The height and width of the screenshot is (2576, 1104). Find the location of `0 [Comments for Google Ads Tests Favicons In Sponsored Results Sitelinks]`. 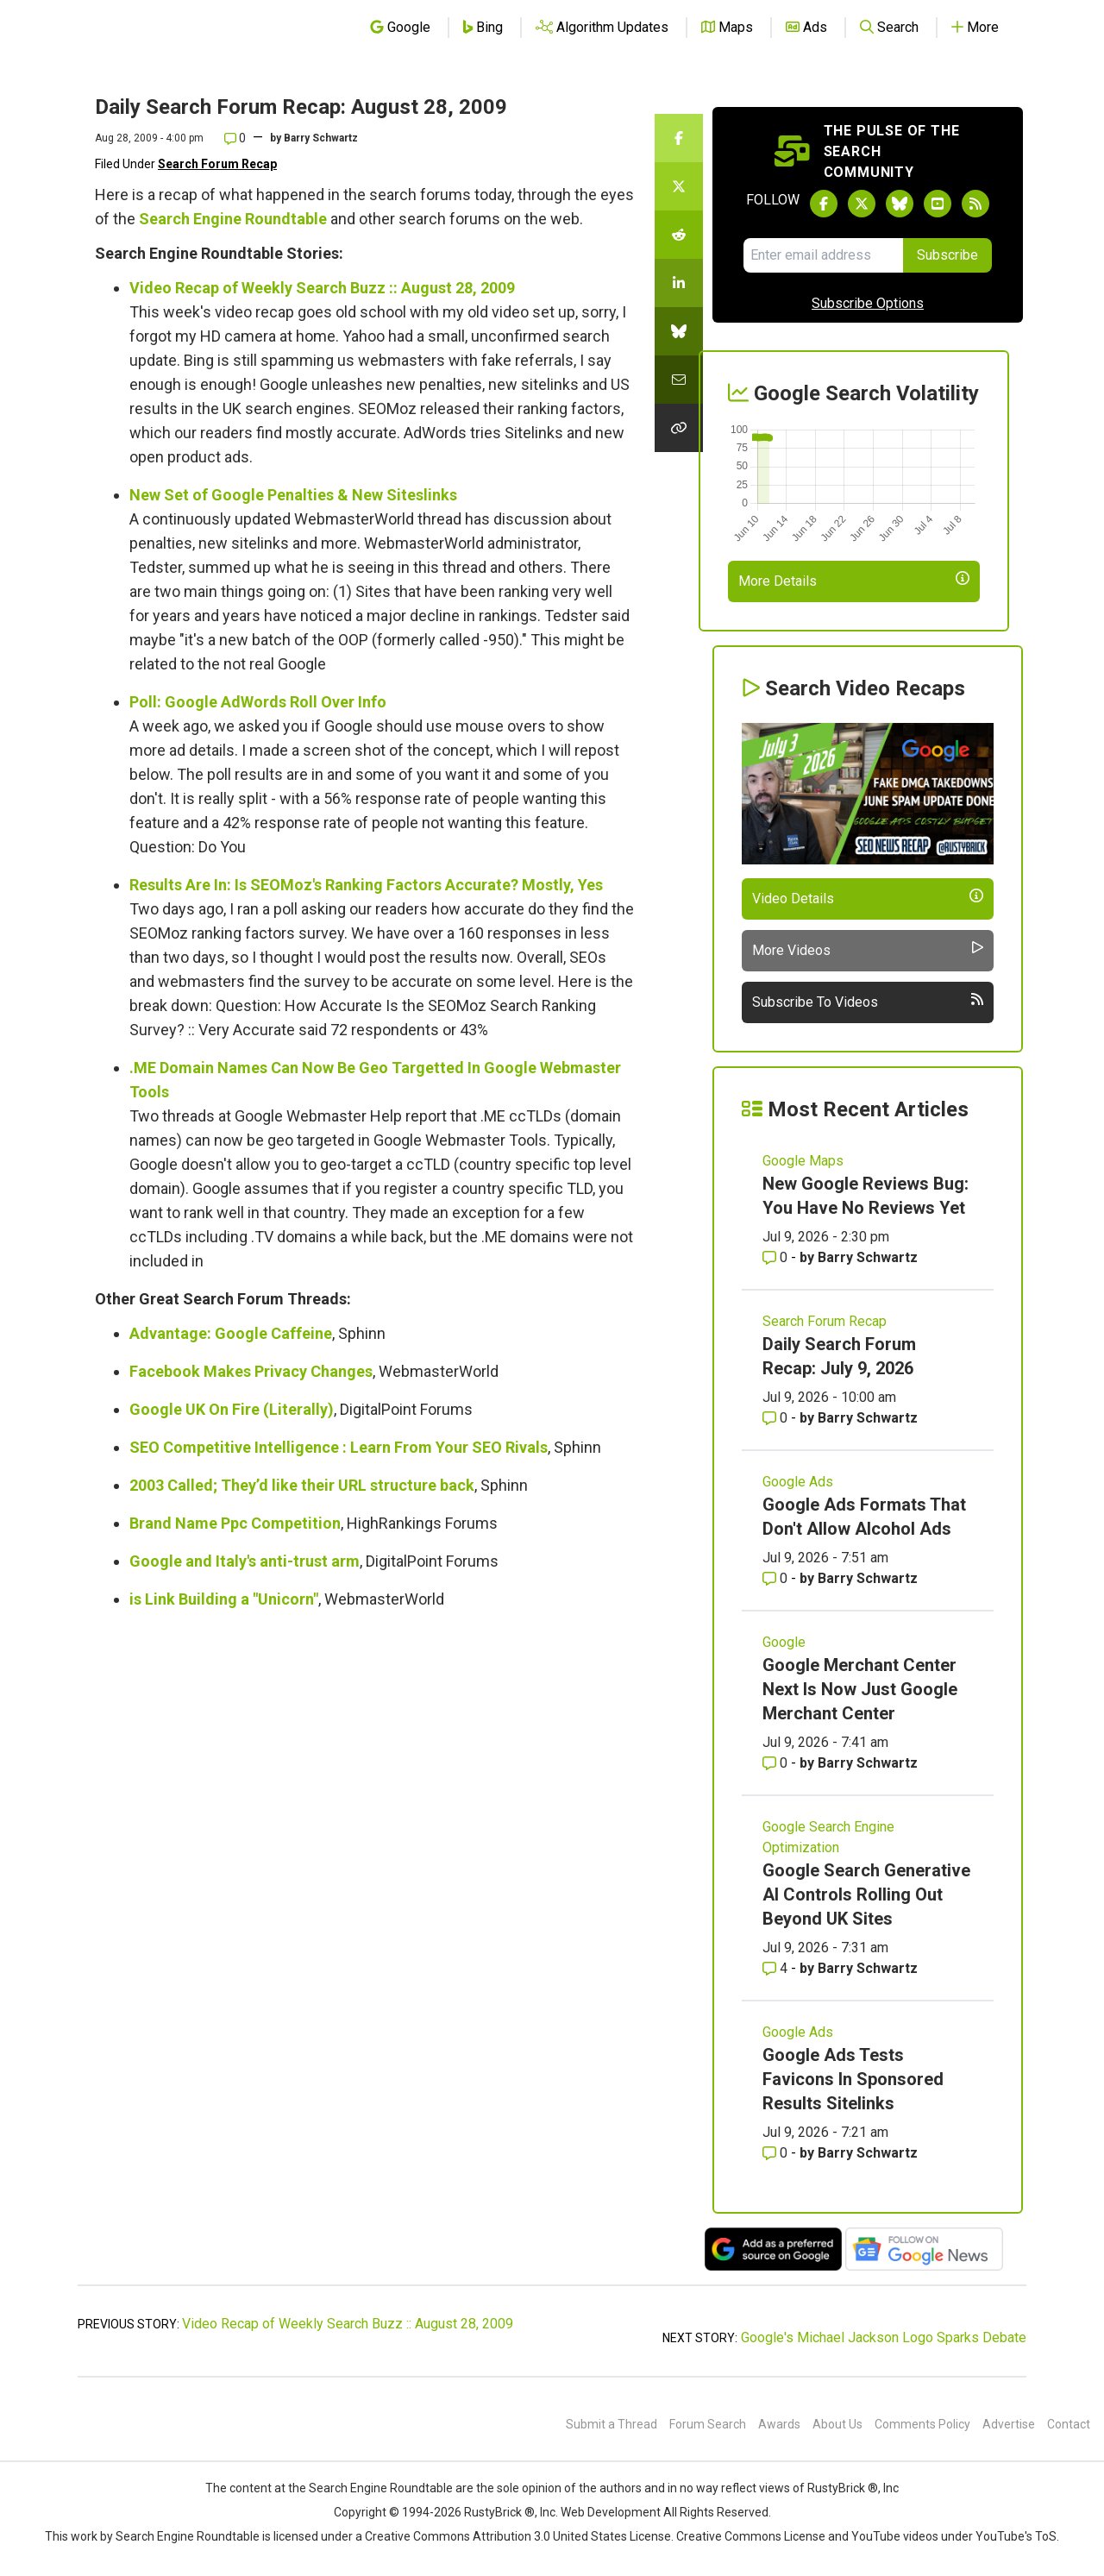

0 [Comments for Google Ads Tests Favicons In Sponsored Results Sitelinks] is located at coordinates (776, 2153).